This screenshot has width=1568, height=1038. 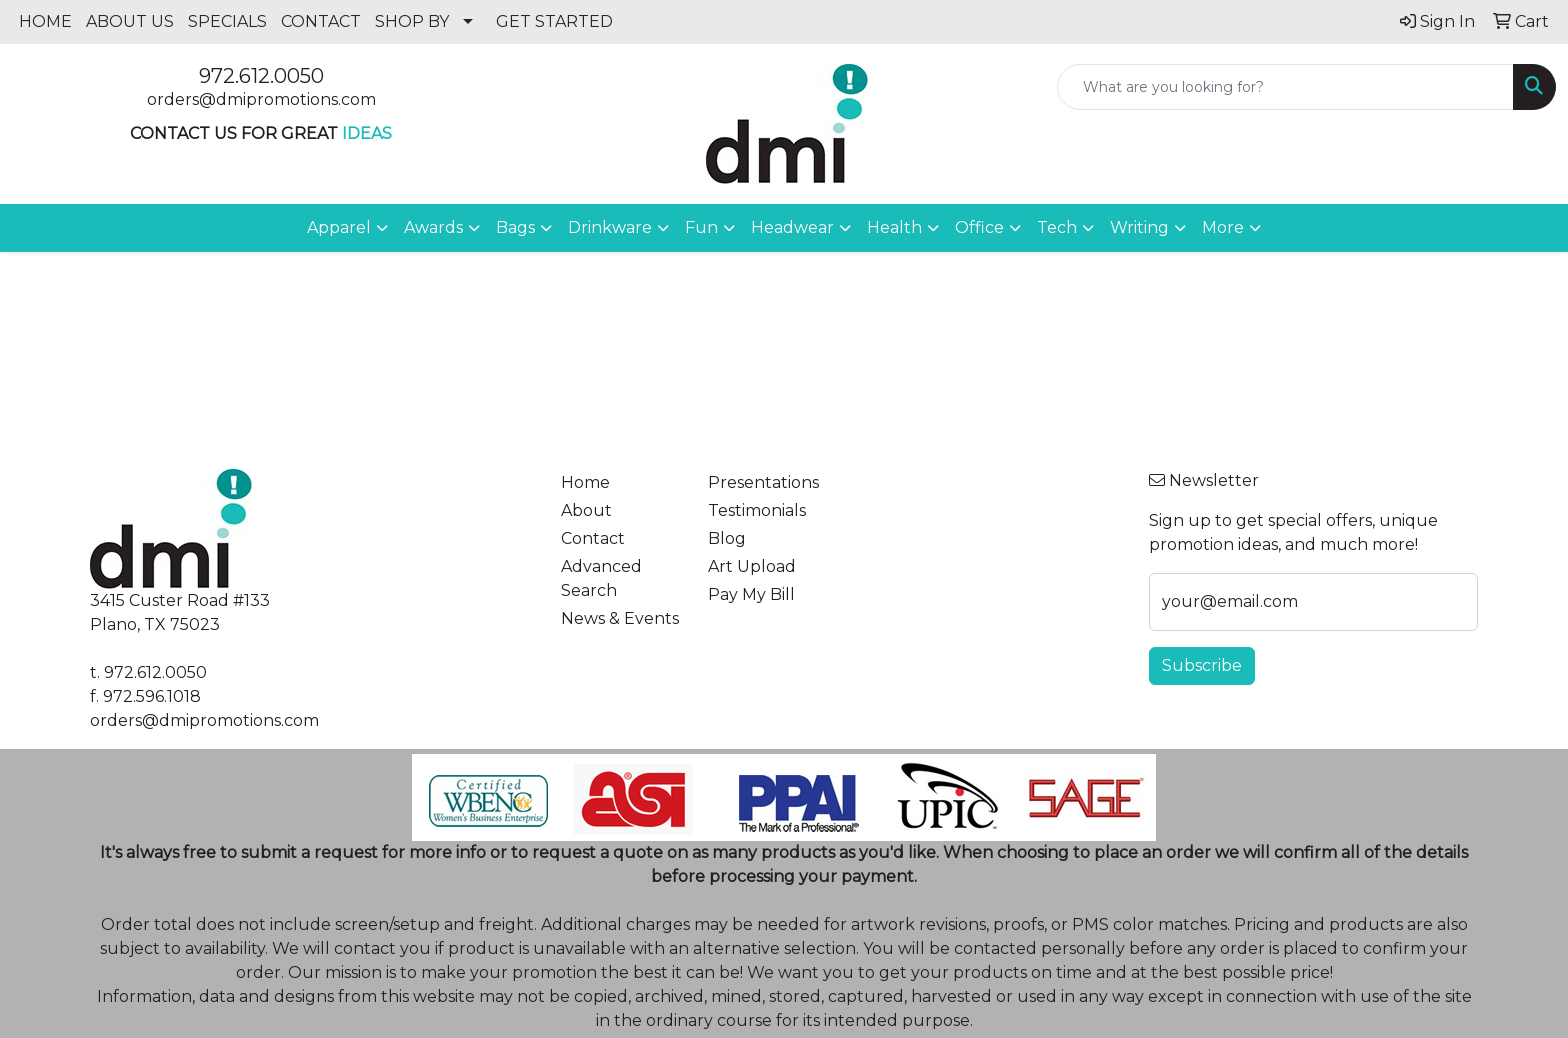 What do you see at coordinates (515, 227) in the screenshot?
I see `Bags [button]` at bounding box center [515, 227].